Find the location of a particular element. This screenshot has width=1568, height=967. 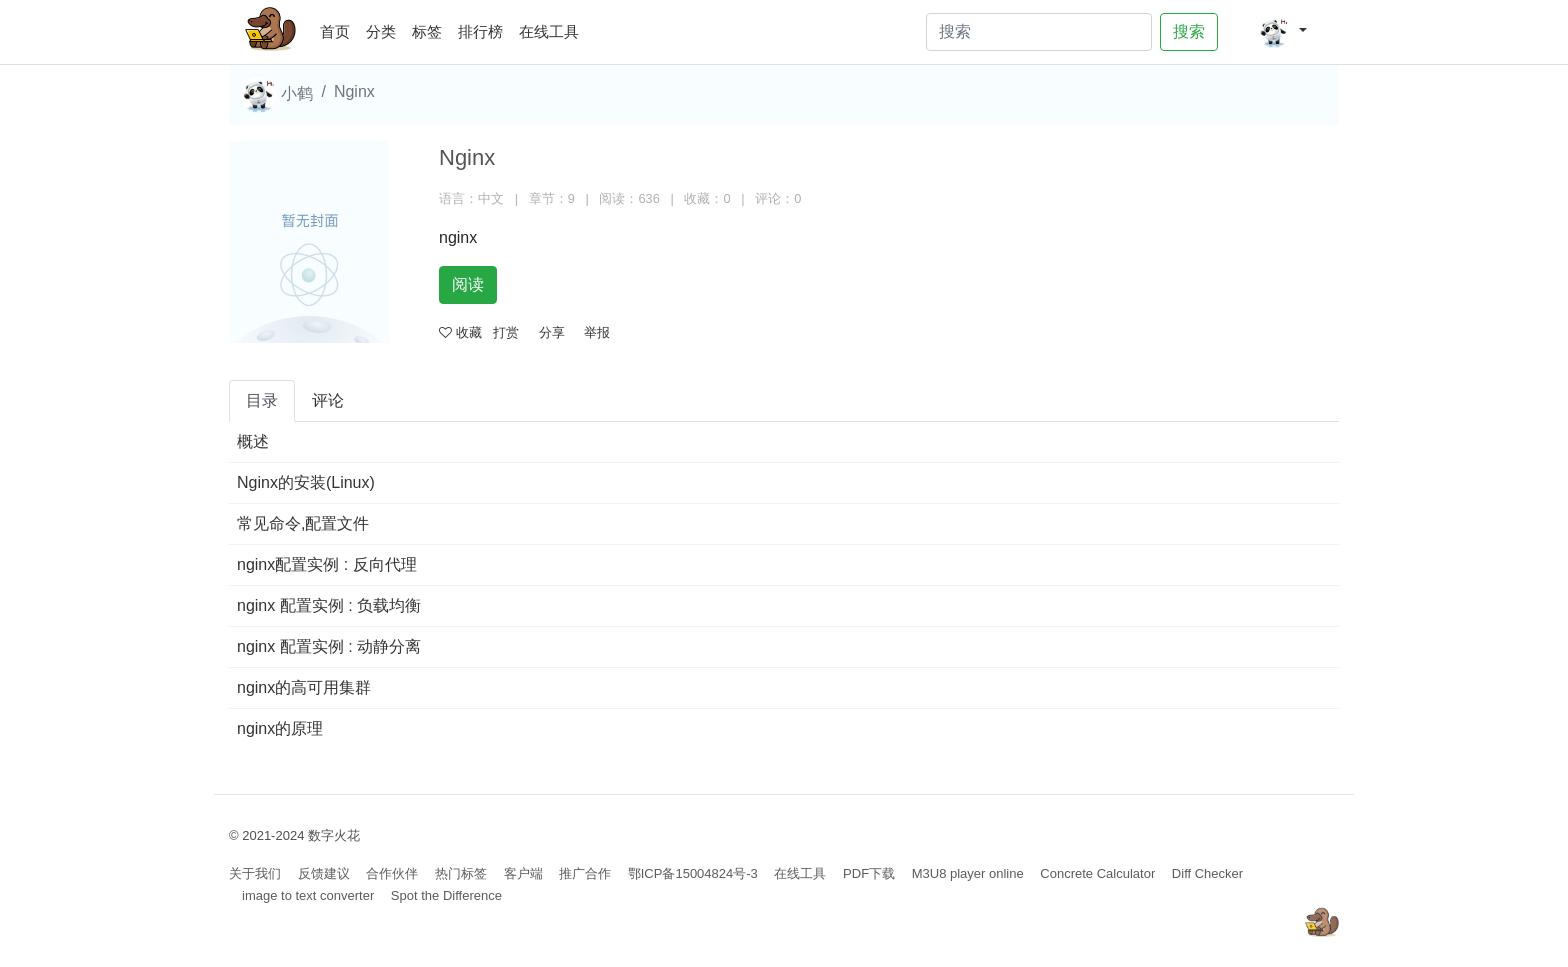

分类 is located at coordinates (381, 31).